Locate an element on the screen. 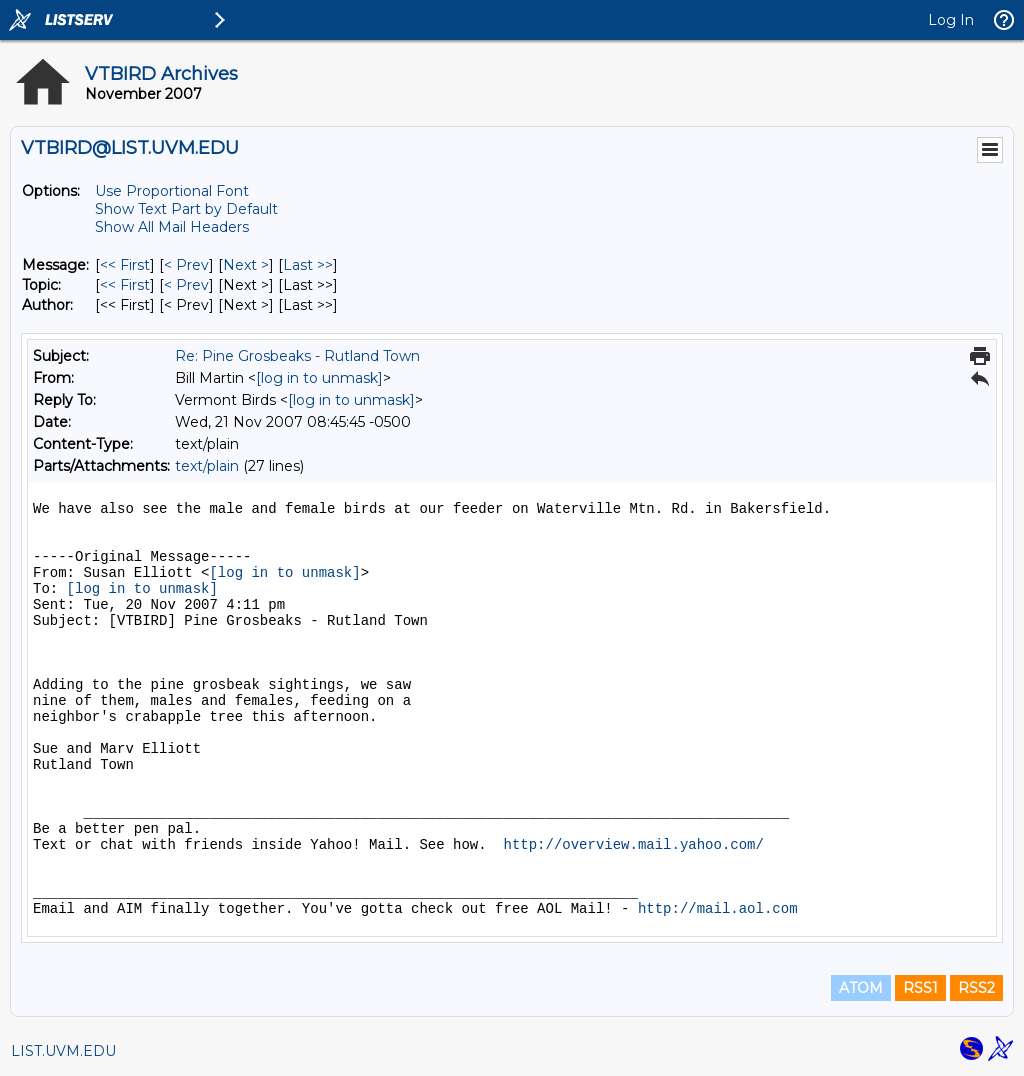 The height and width of the screenshot is (1076, 1024). Log In is located at coordinates (951, 20).